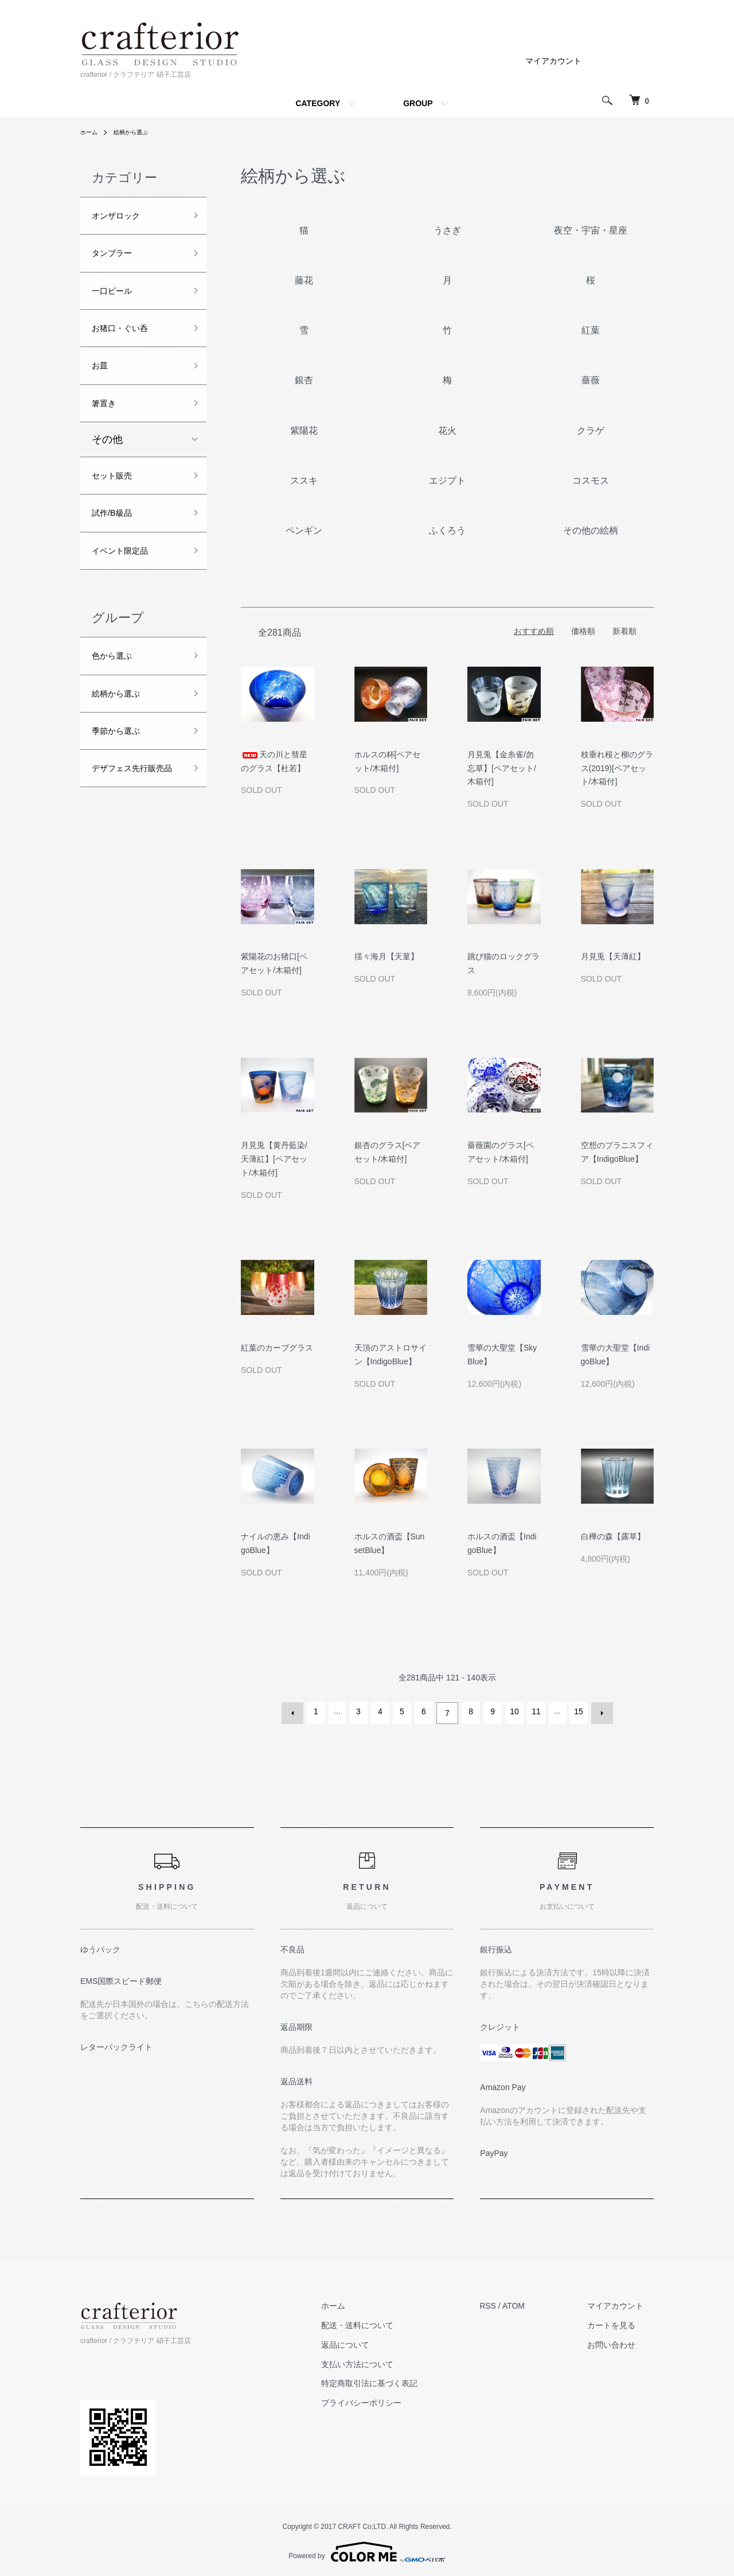 This screenshot has width=734, height=2576. What do you see at coordinates (90, 132) in the screenshot?
I see `ホーム` at bounding box center [90, 132].